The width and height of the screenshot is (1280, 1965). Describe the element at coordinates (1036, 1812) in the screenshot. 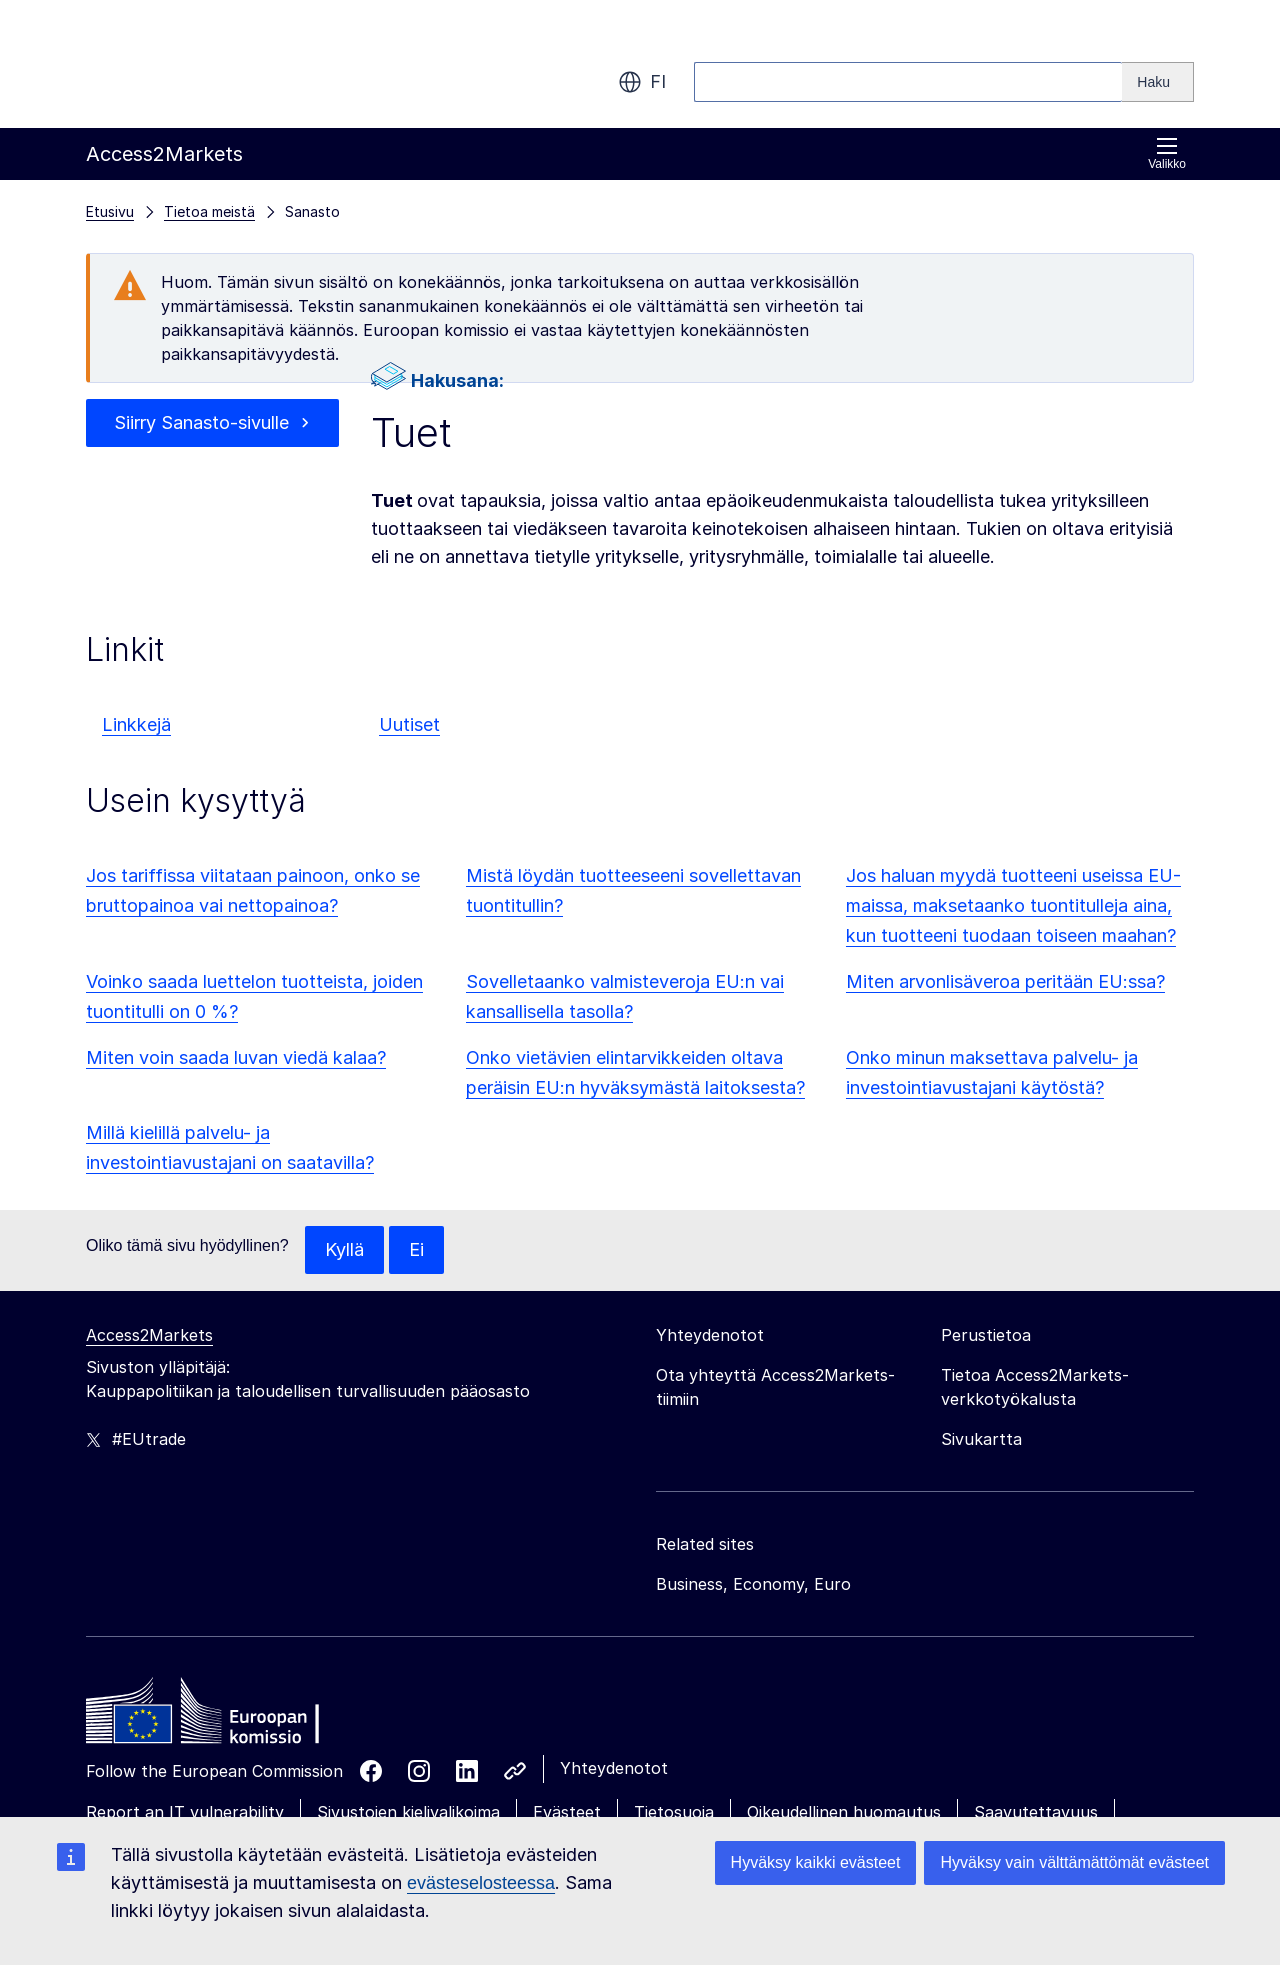

I see `Saavutettavuus` at that location.